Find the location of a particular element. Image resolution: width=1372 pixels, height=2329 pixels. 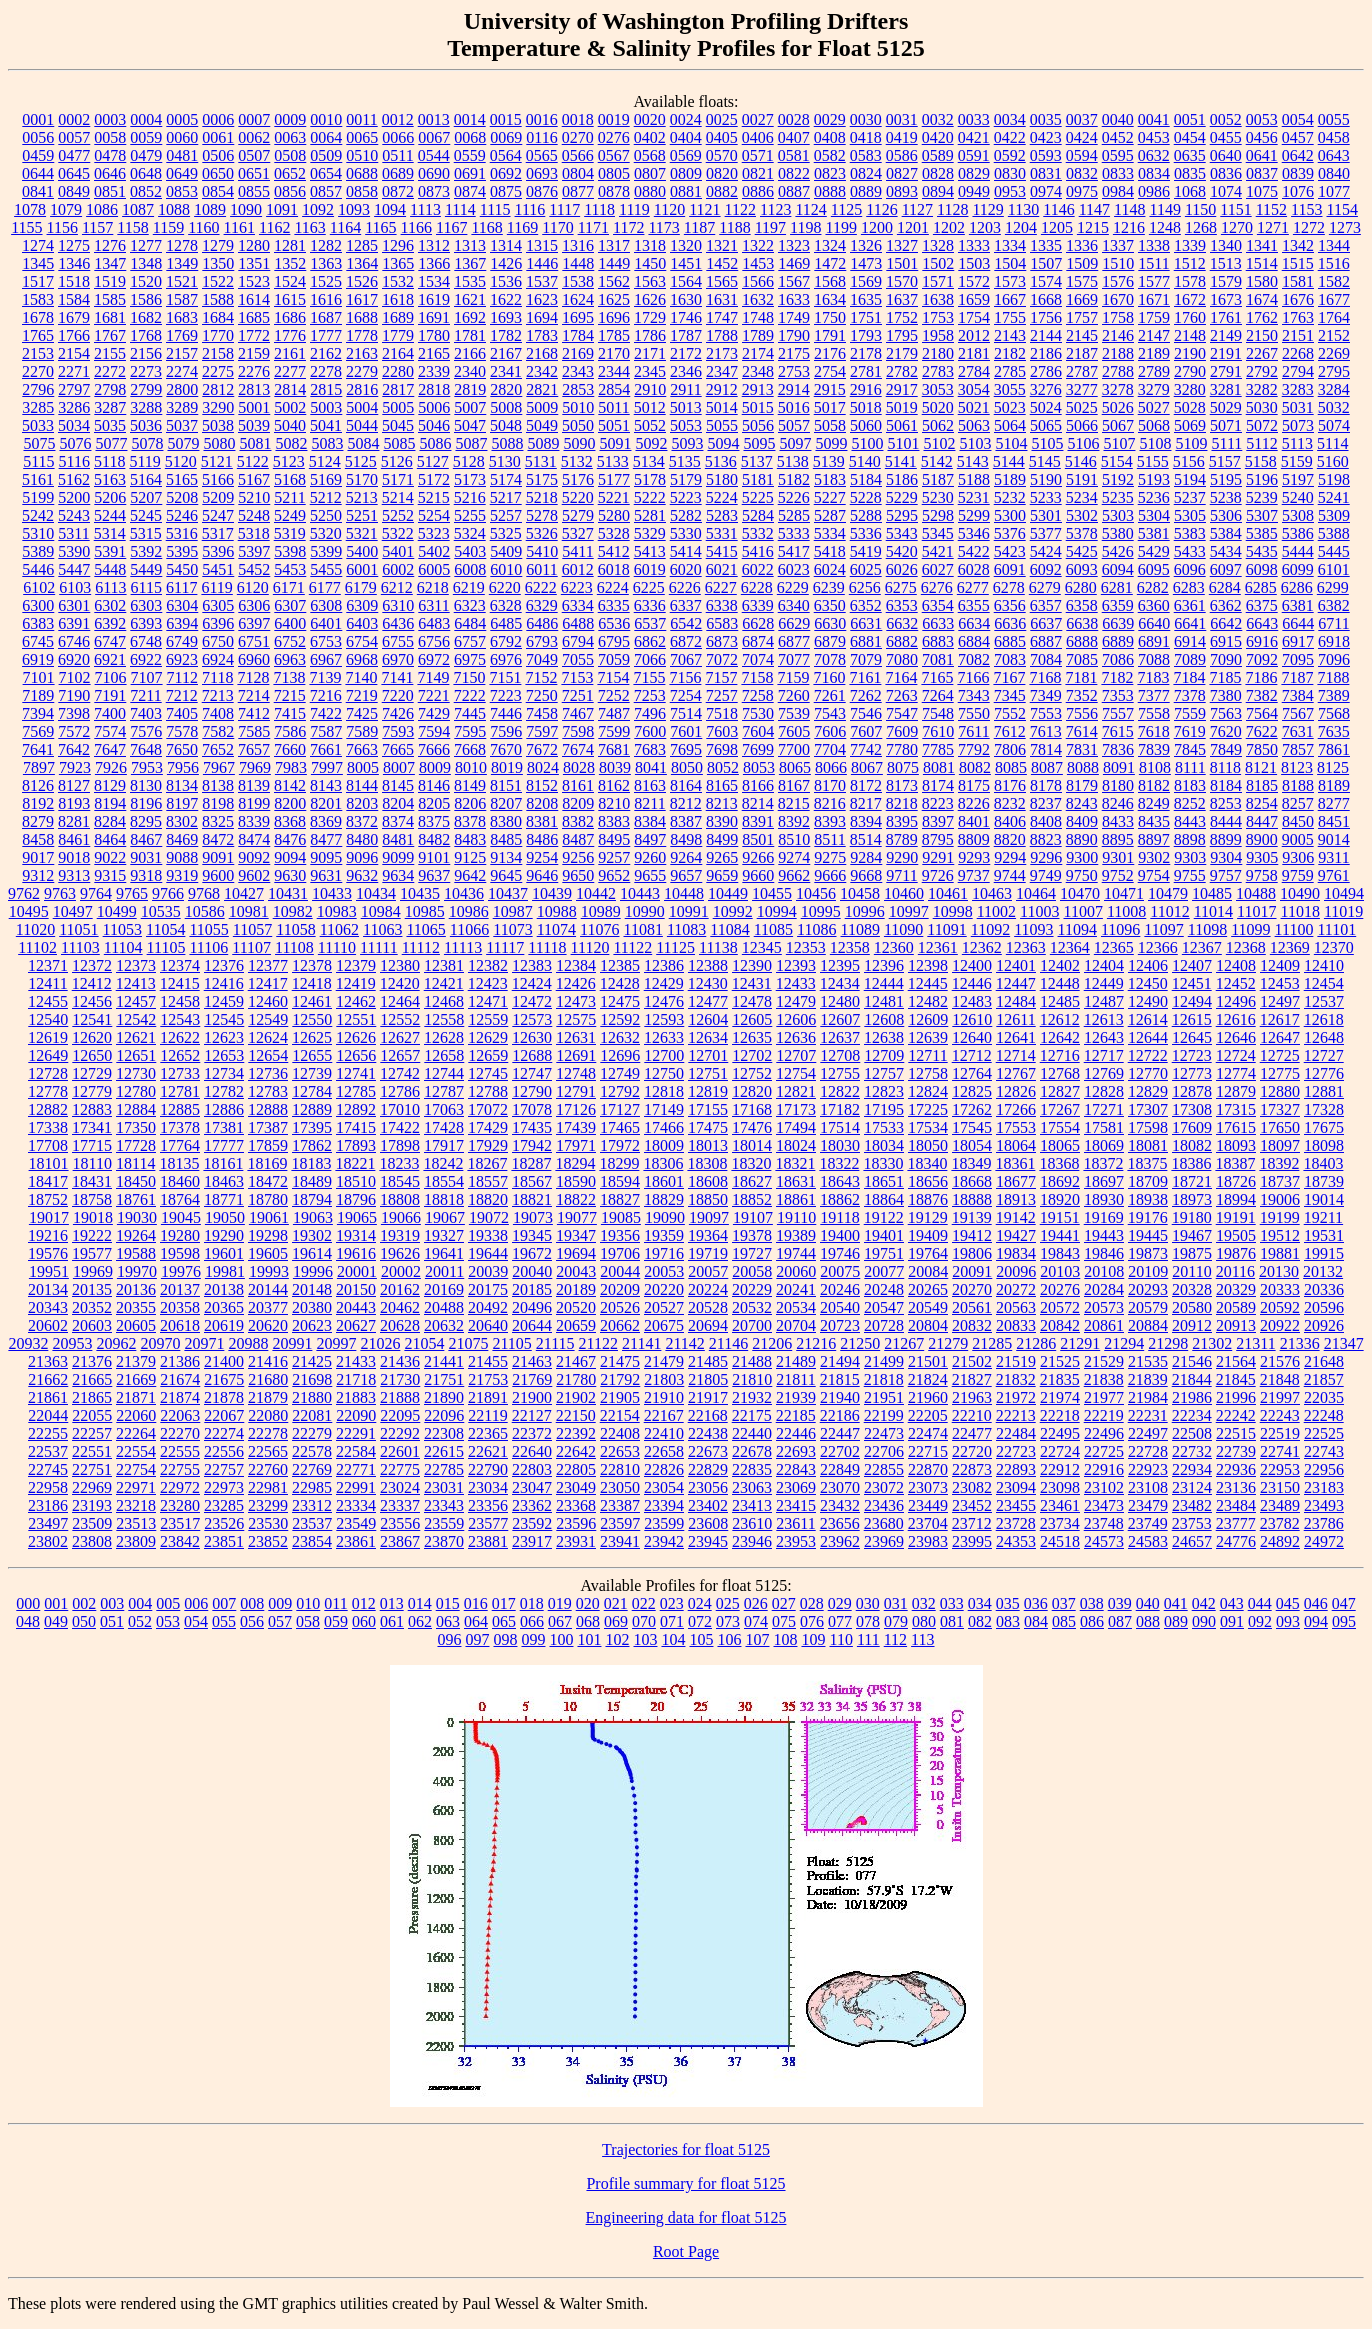

20355 is located at coordinates (136, 1307).